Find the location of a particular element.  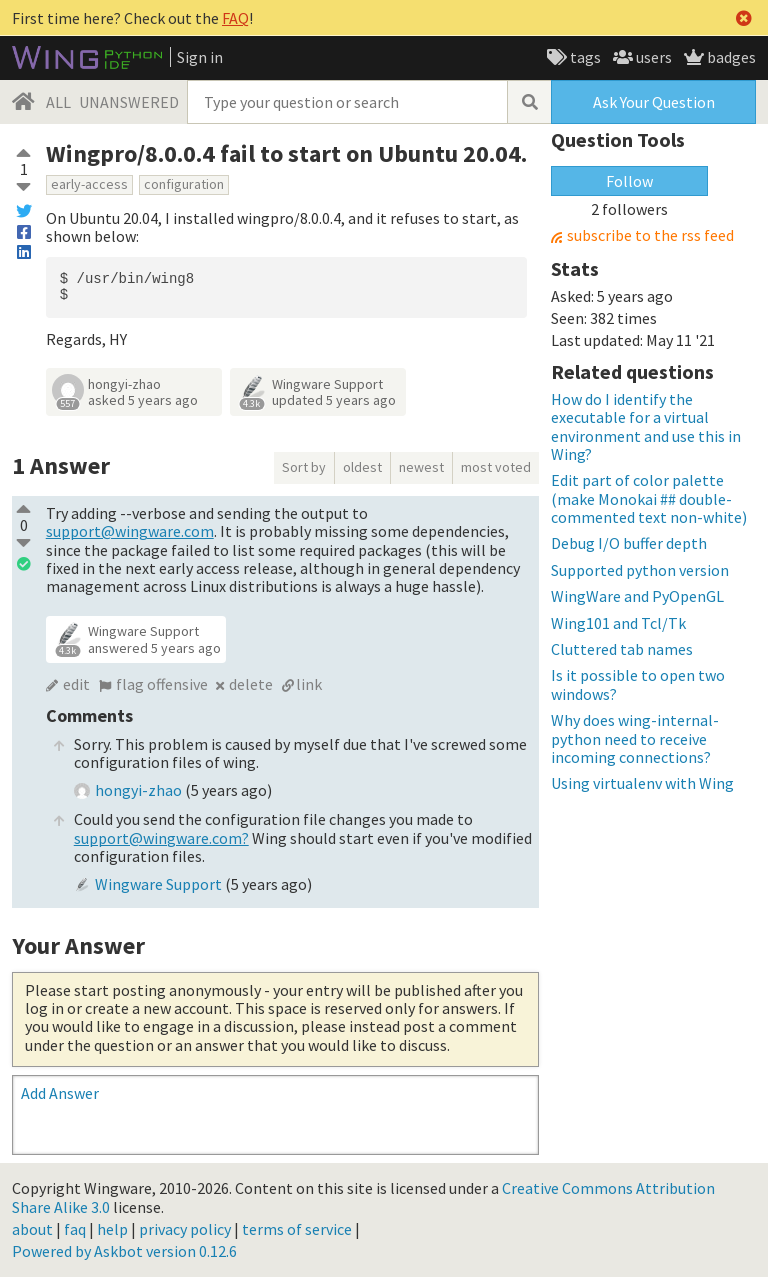

Ask Your Question is located at coordinates (654, 102).